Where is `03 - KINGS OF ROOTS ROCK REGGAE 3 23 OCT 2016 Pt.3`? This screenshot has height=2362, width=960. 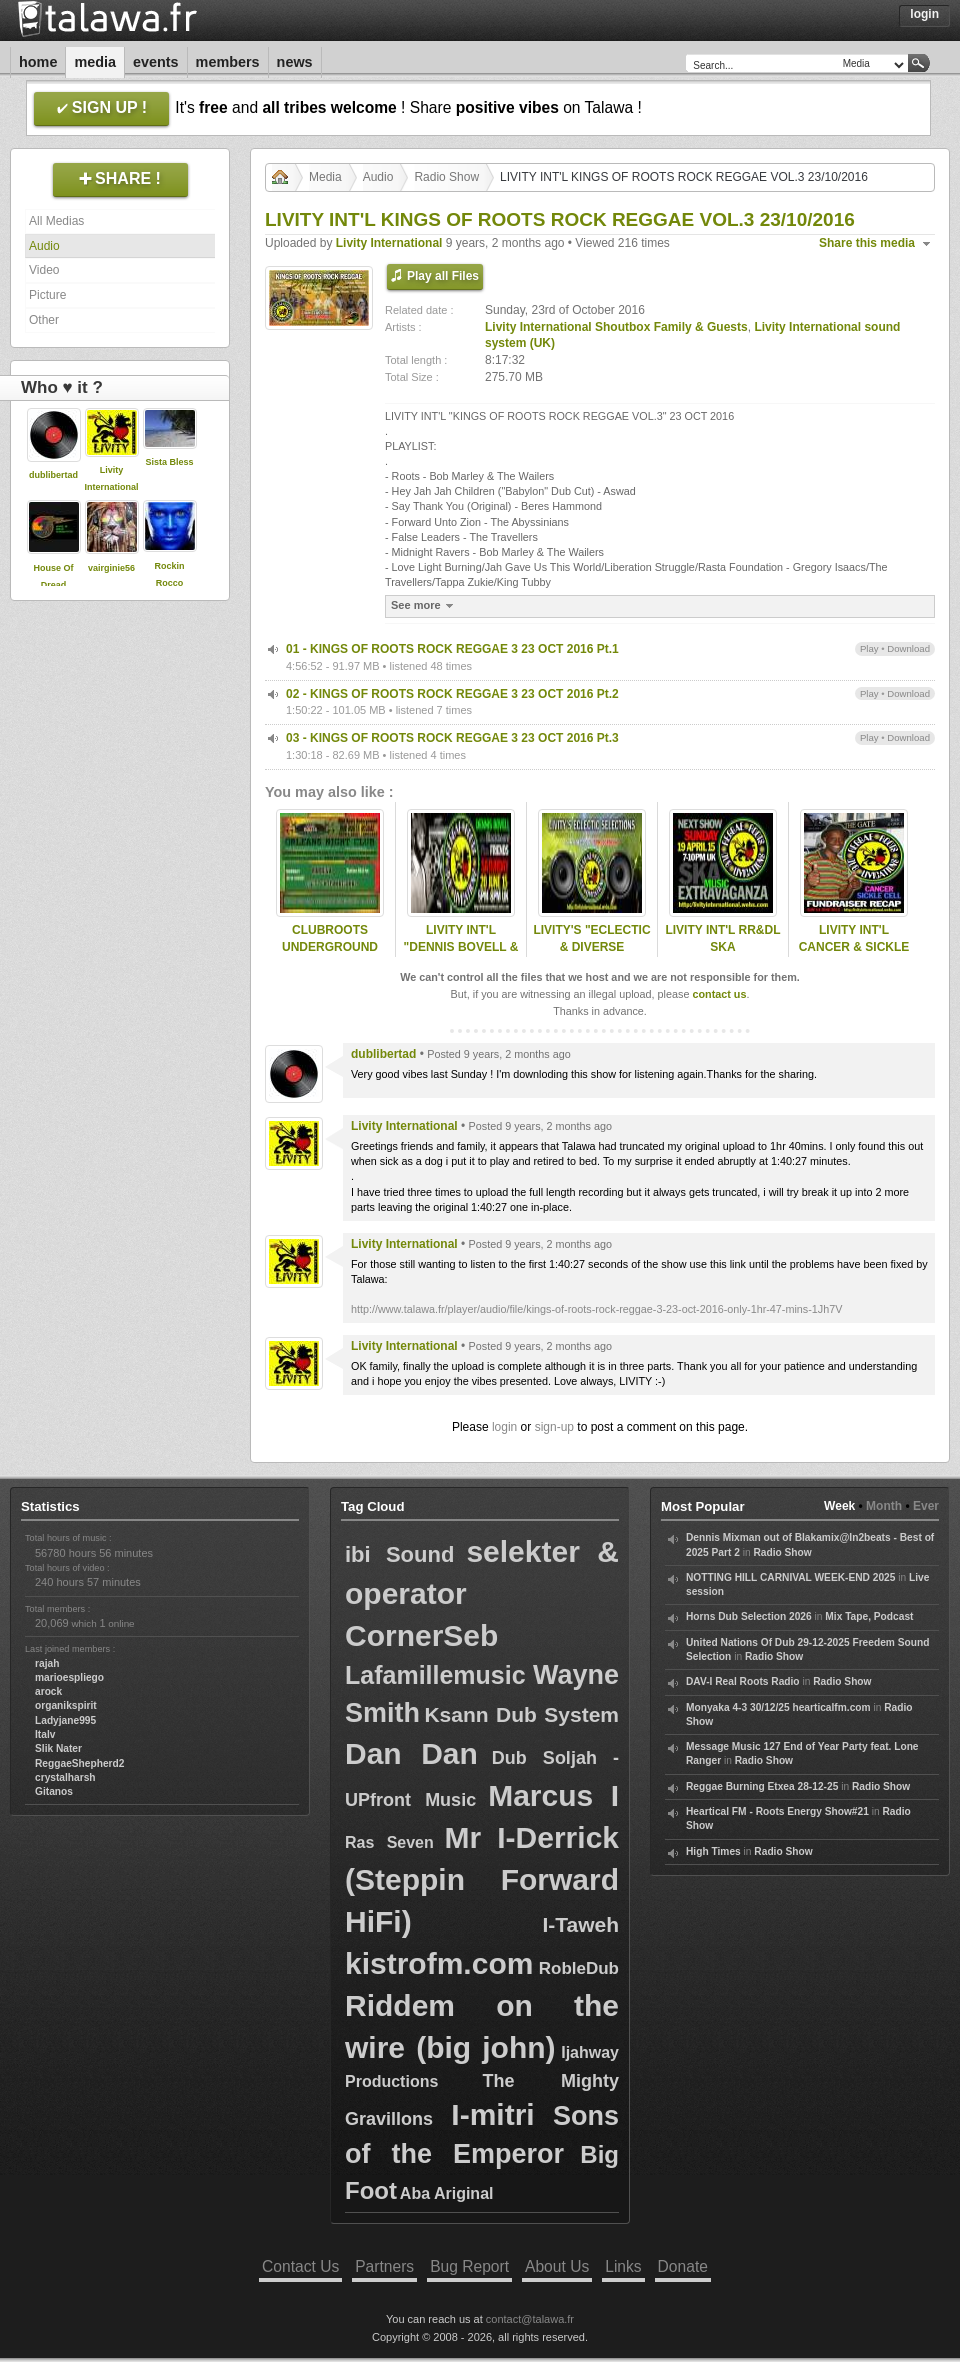 03 - KINGS OF ROOTS ROCK REGGAE 3 23 OCT 2016 Pt.3 is located at coordinates (452, 738).